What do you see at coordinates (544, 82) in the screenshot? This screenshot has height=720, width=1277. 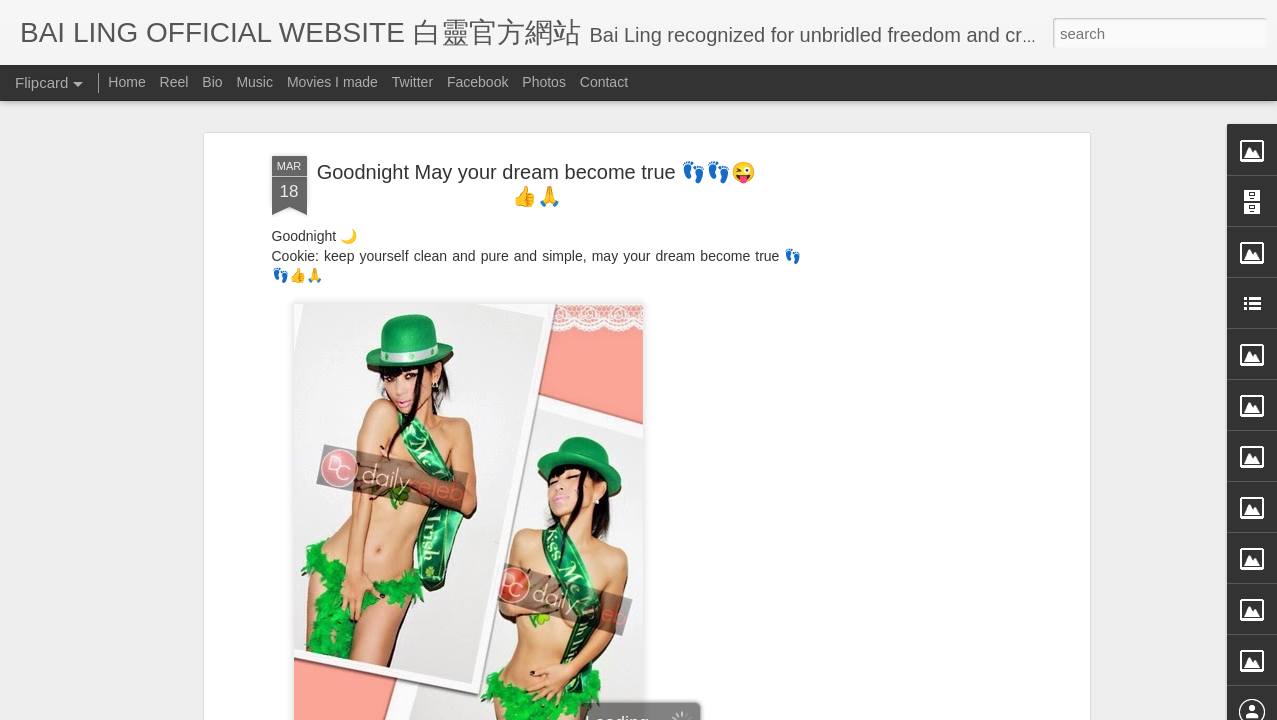 I see `Photos` at bounding box center [544, 82].